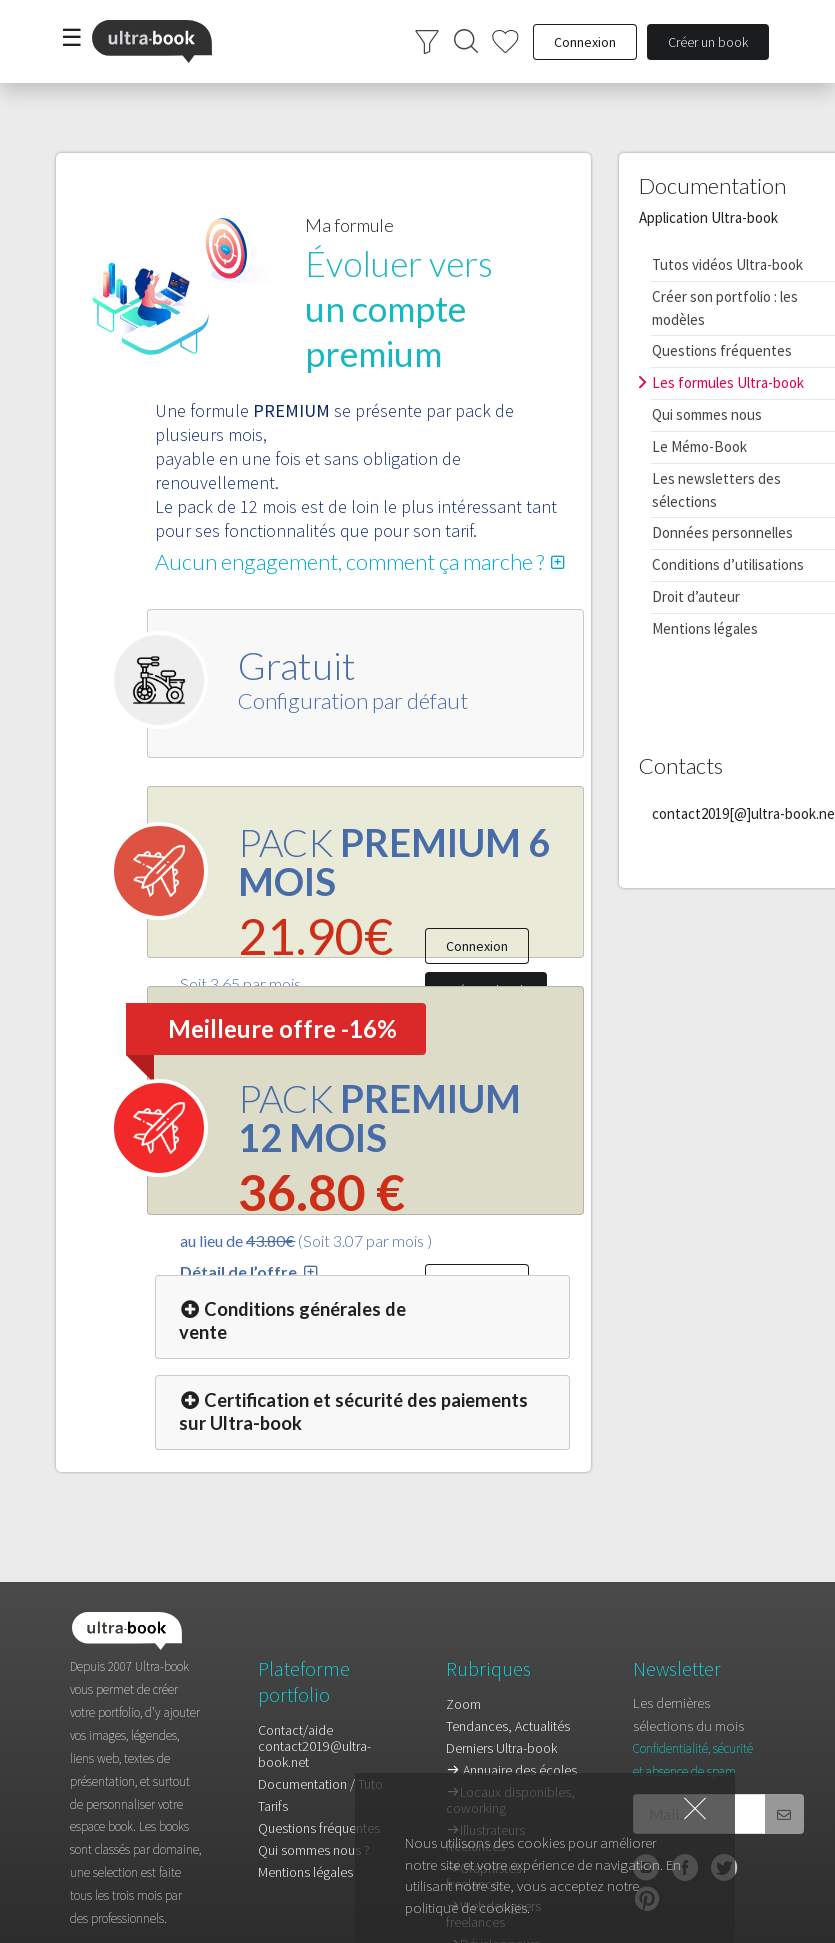 The image size is (835, 1943). Describe the element at coordinates (727, 264) in the screenshot. I see `Tutos vidéos Ultra-book` at that location.